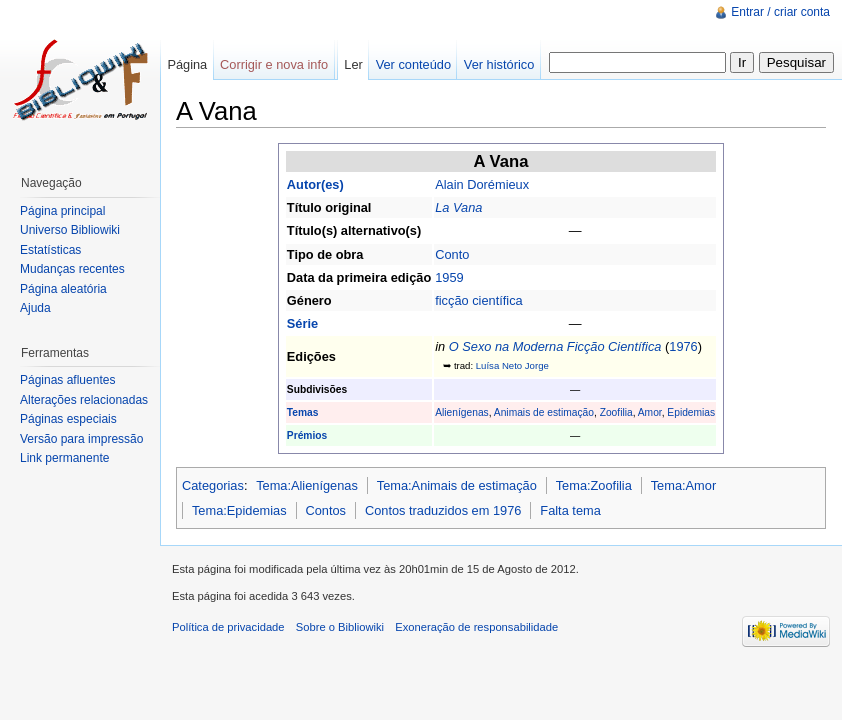 Image resolution: width=842 pixels, height=720 pixels. What do you see at coordinates (67, 380) in the screenshot?
I see `Páginas afluentes` at bounding box center [67, 380].